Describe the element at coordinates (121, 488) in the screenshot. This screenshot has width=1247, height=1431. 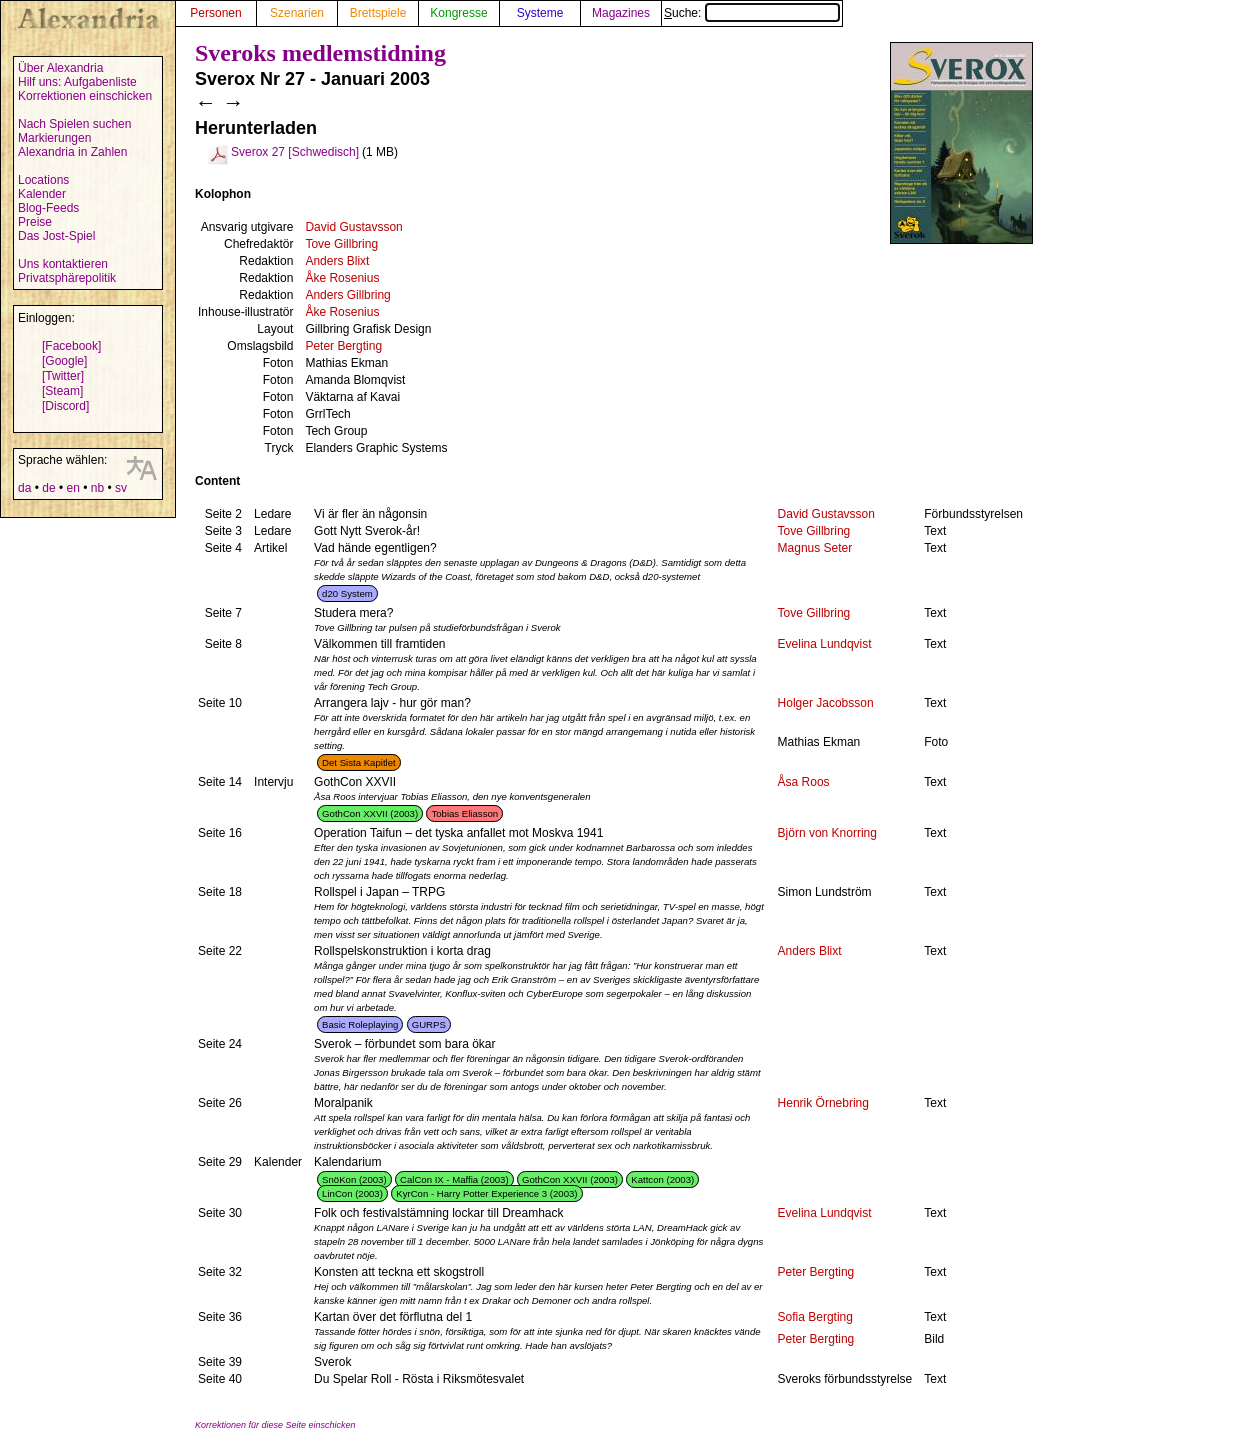
I see `sv` at that location.